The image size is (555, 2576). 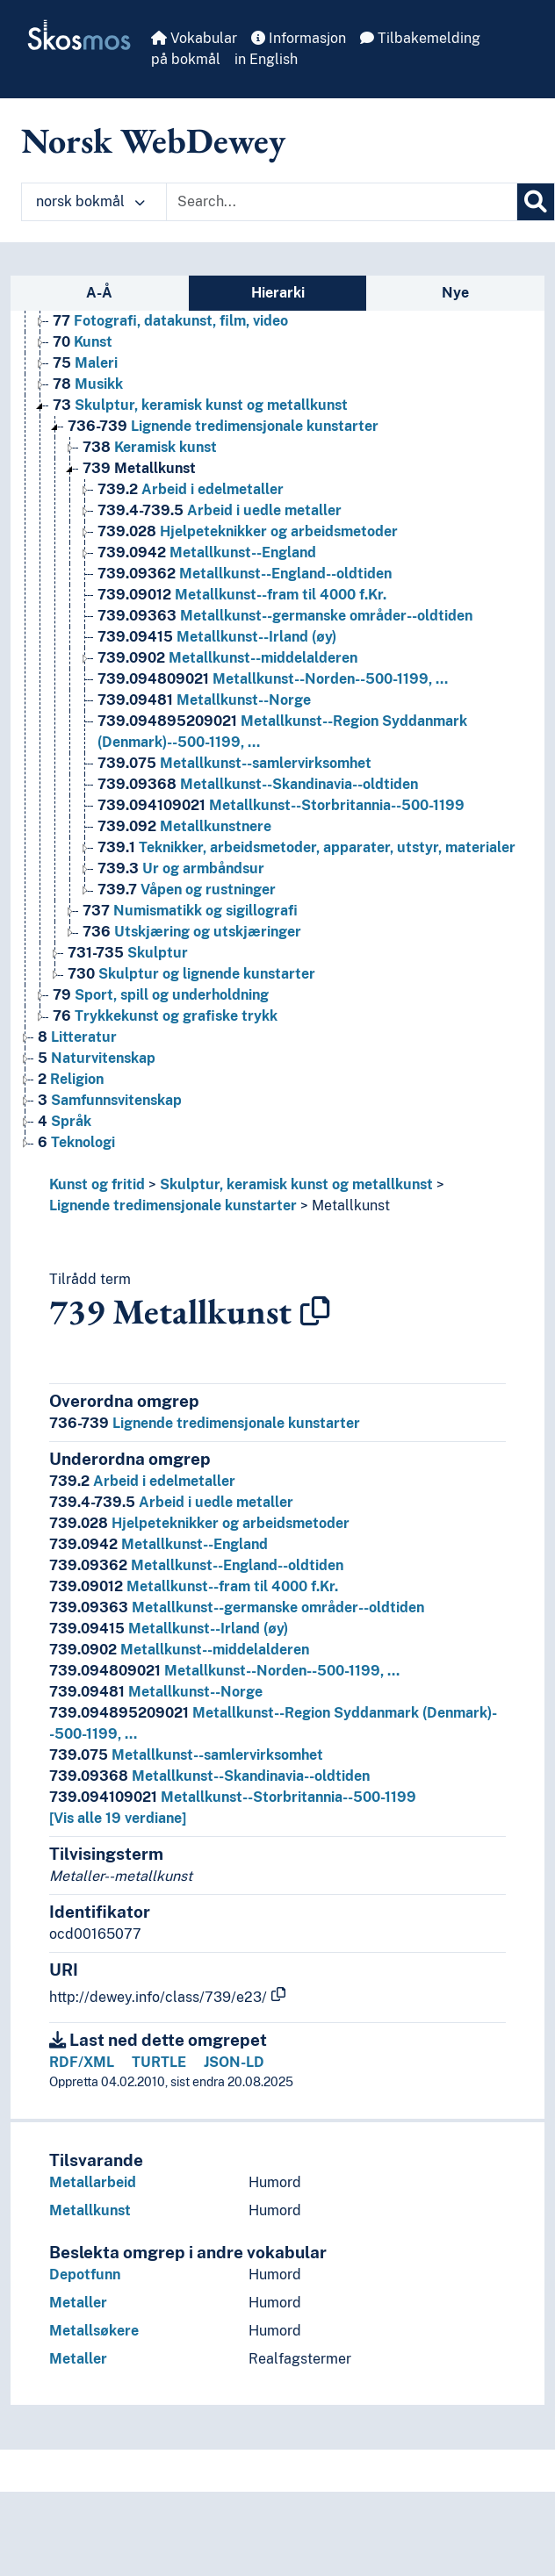 I want to click on Metallarbeid, so click(x=92, y=2182).